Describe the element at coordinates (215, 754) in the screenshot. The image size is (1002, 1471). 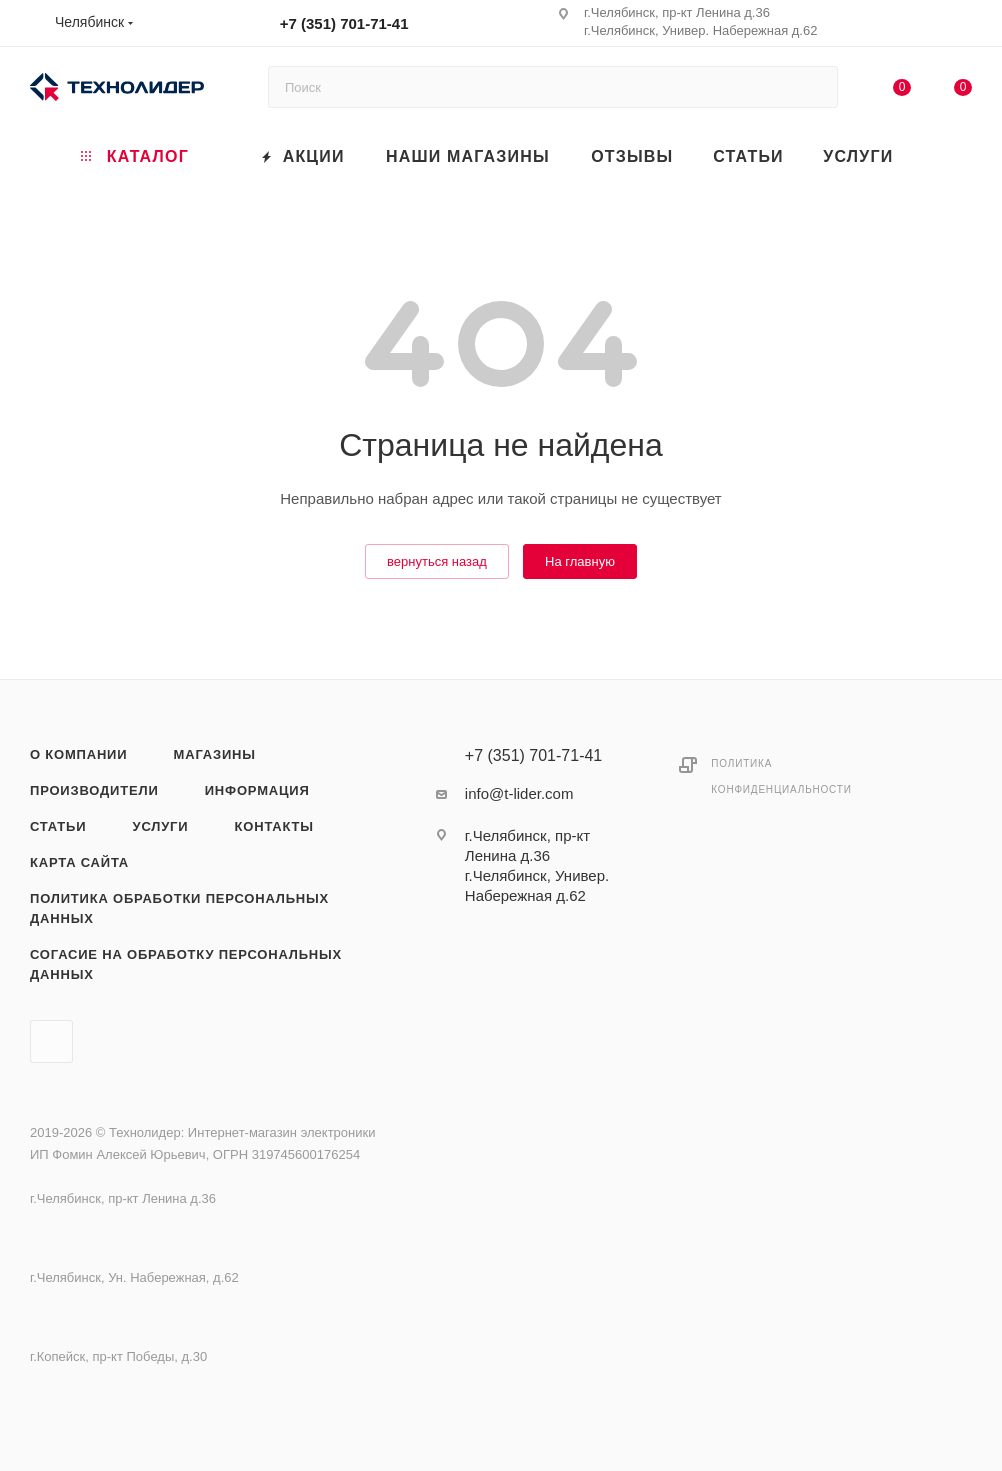
I see `Магазины` at that location.